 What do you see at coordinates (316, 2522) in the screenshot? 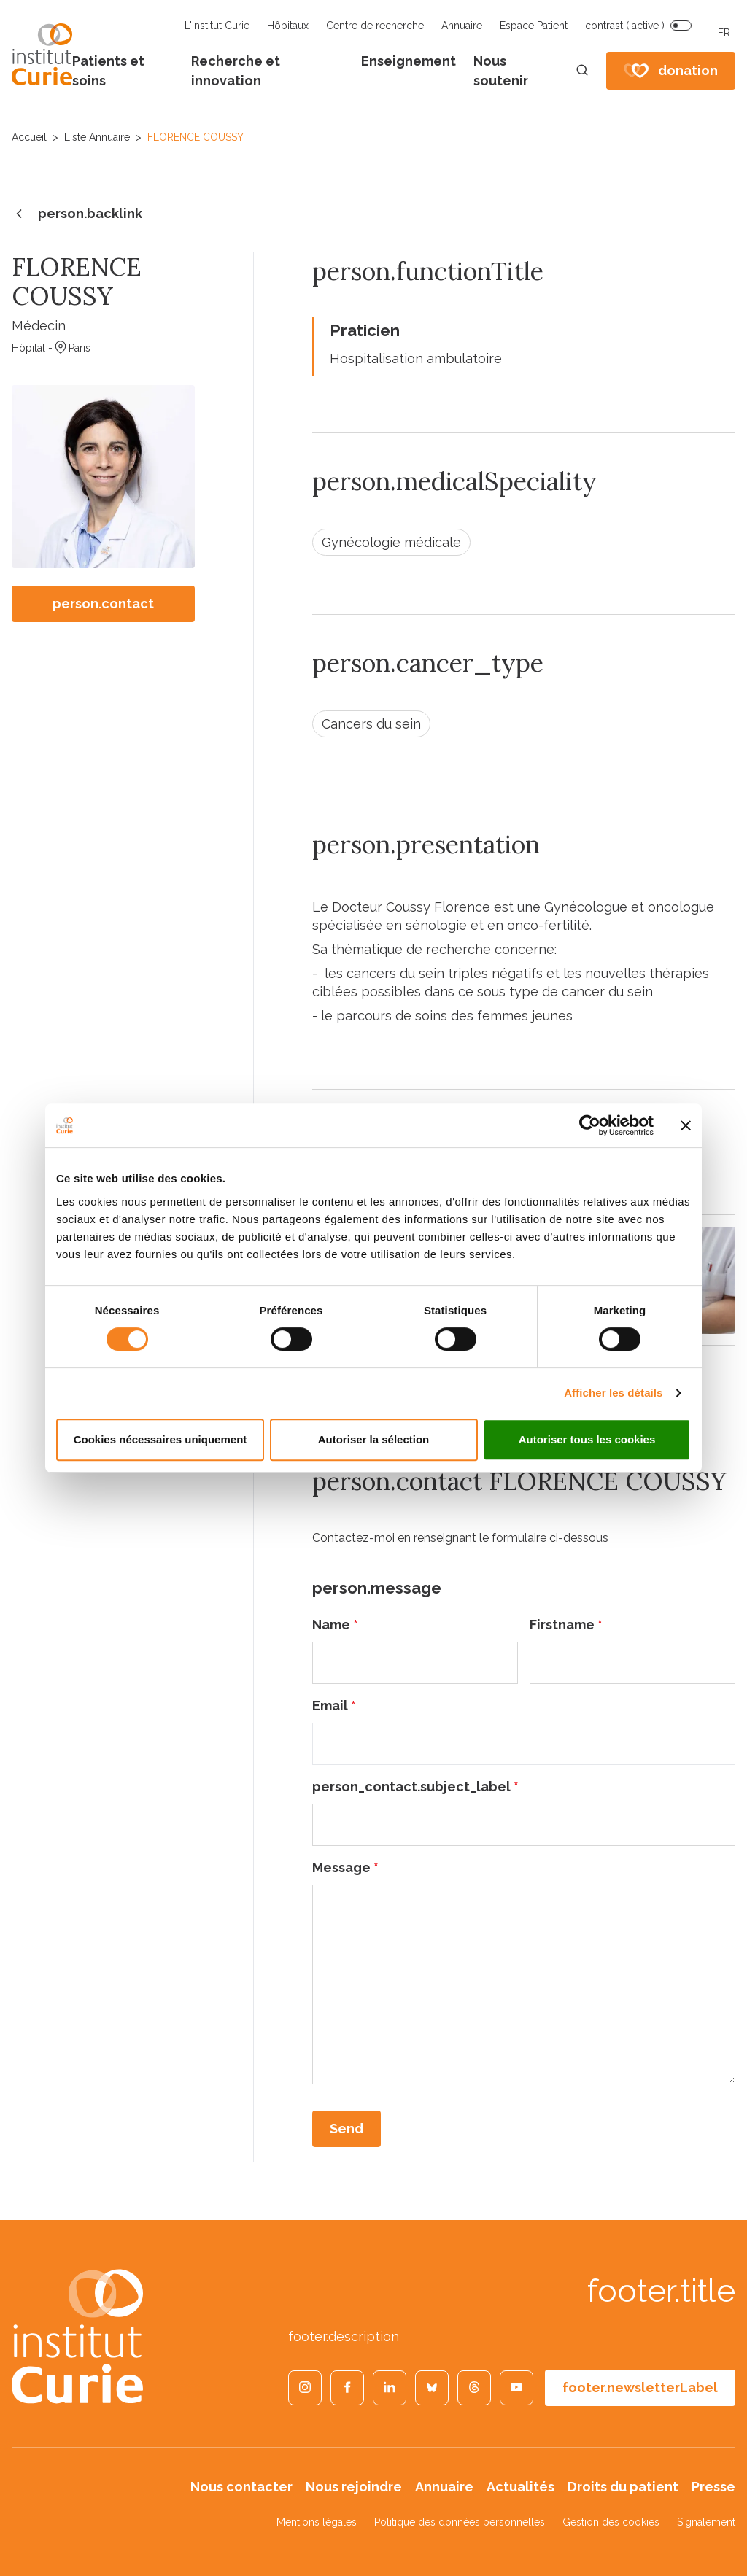
I see `Mentions légales` at bounding box center [316, 2522].